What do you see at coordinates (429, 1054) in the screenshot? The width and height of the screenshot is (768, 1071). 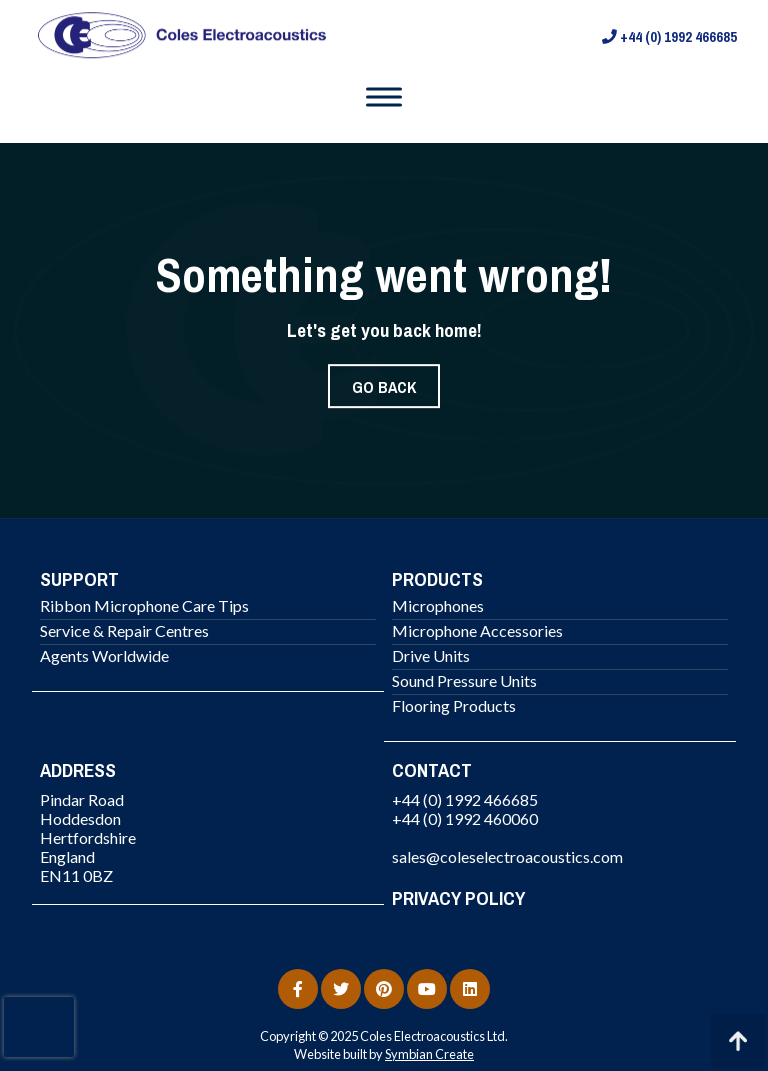 I see `Symbian Create` at bounding box center [429, 1054].